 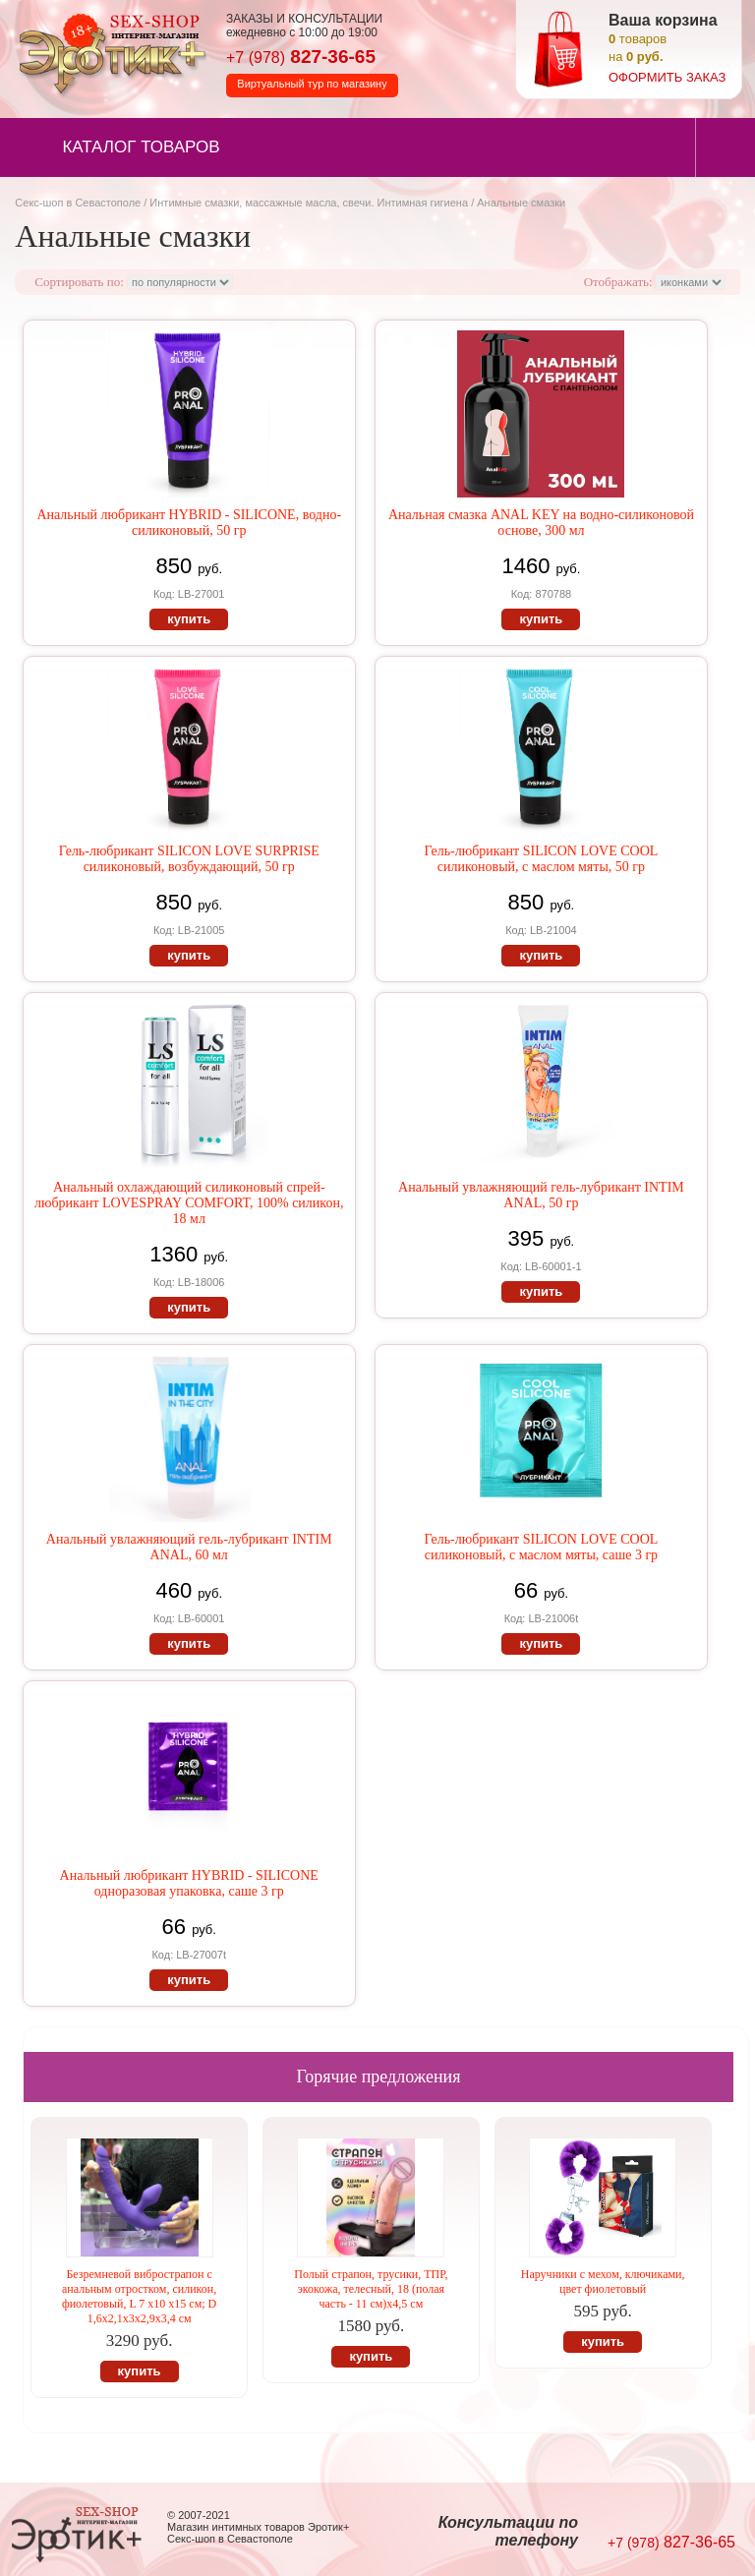 What do you see at coordinates (541, 859) in the screenshot?
I see `Гель-любрикант SILICON LOVE COOL силиконовый, с маслом мяты, 50 гр` at bounding box center [541, 859].